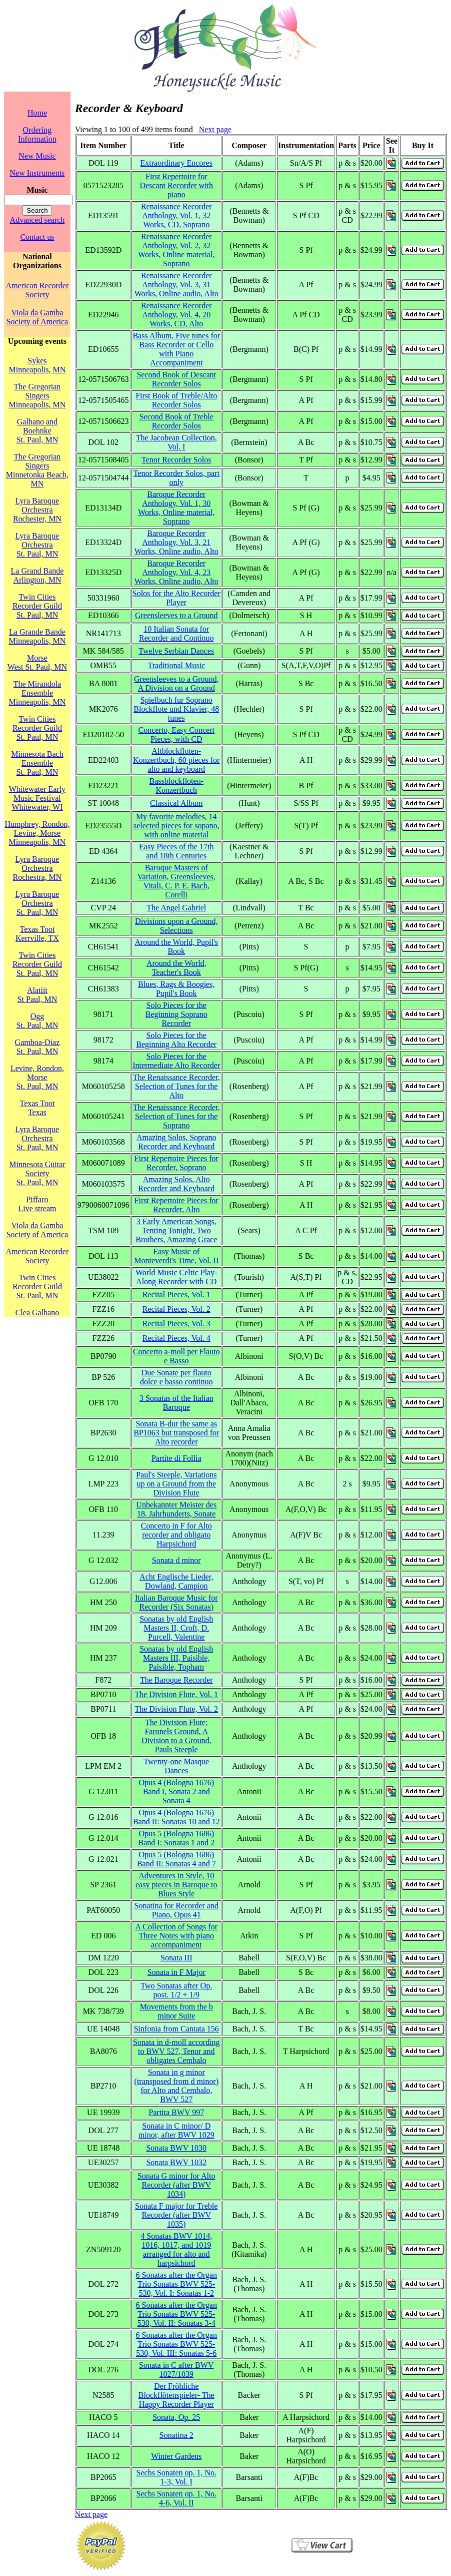 The height and width of the screenshot is (2576, 451). What do you see at coordinates (177, 881) in the screenshot?
I see `Baroque Masters of Variation, Greensleeves, Vitali, C. P. E. Bach, Corelli` at bounding box center [177, 881].